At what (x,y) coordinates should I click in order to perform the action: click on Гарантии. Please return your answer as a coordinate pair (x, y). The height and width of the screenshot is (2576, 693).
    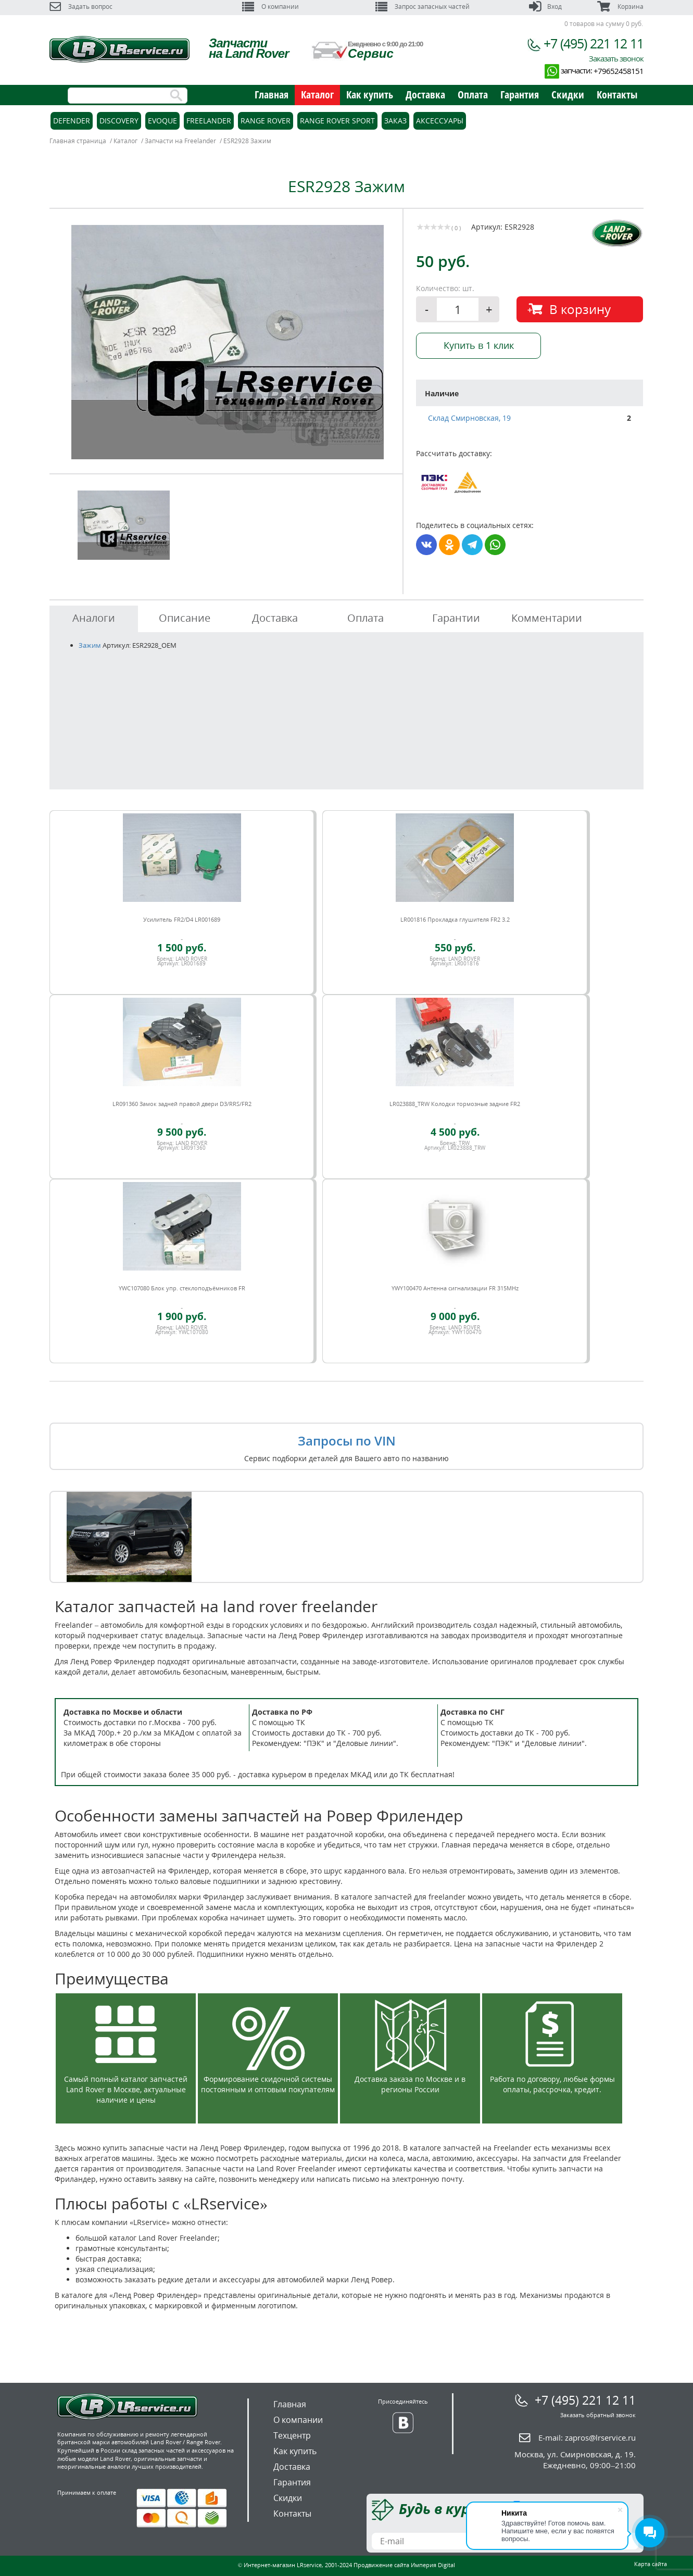
    Looking at the image, I should click on (456, 618).